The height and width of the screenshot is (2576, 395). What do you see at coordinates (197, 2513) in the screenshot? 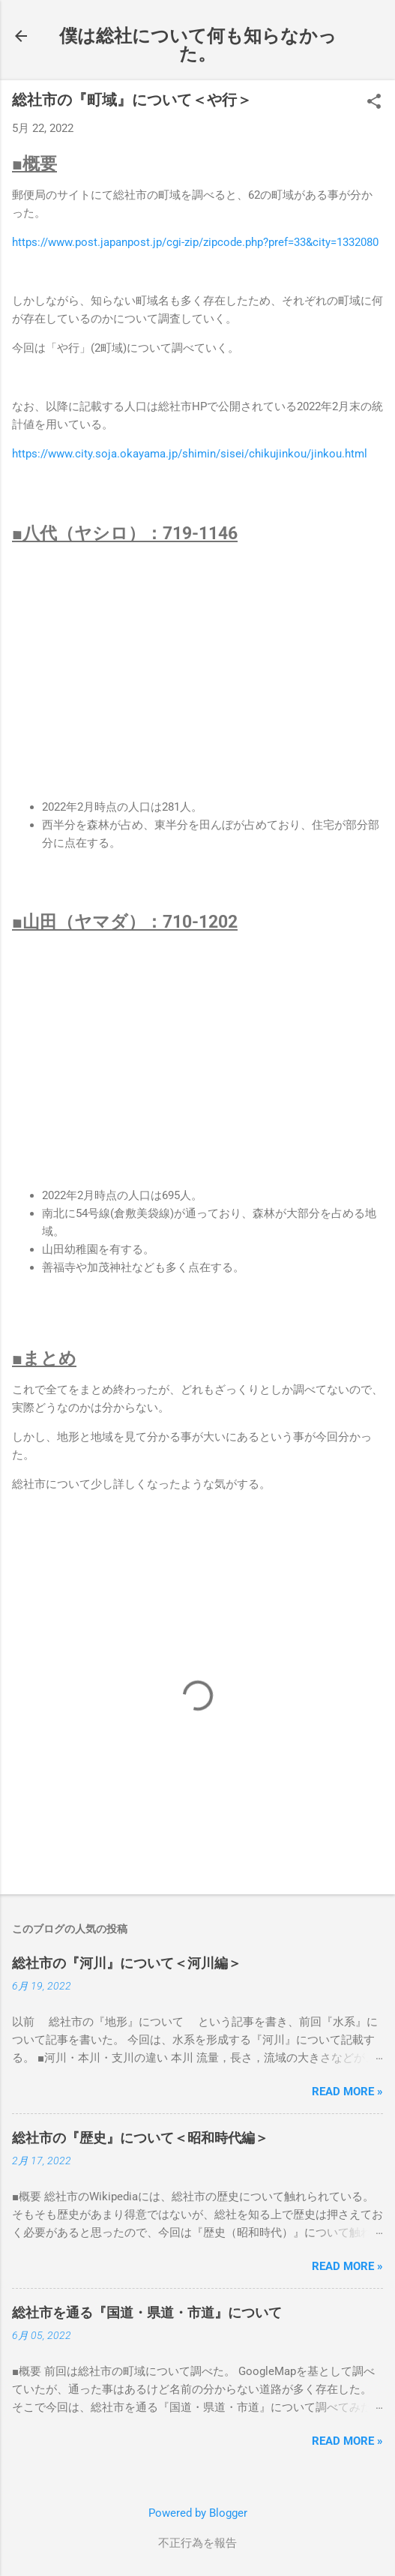
I see `Powered by Blogger` at bounding box center [197, 2513].